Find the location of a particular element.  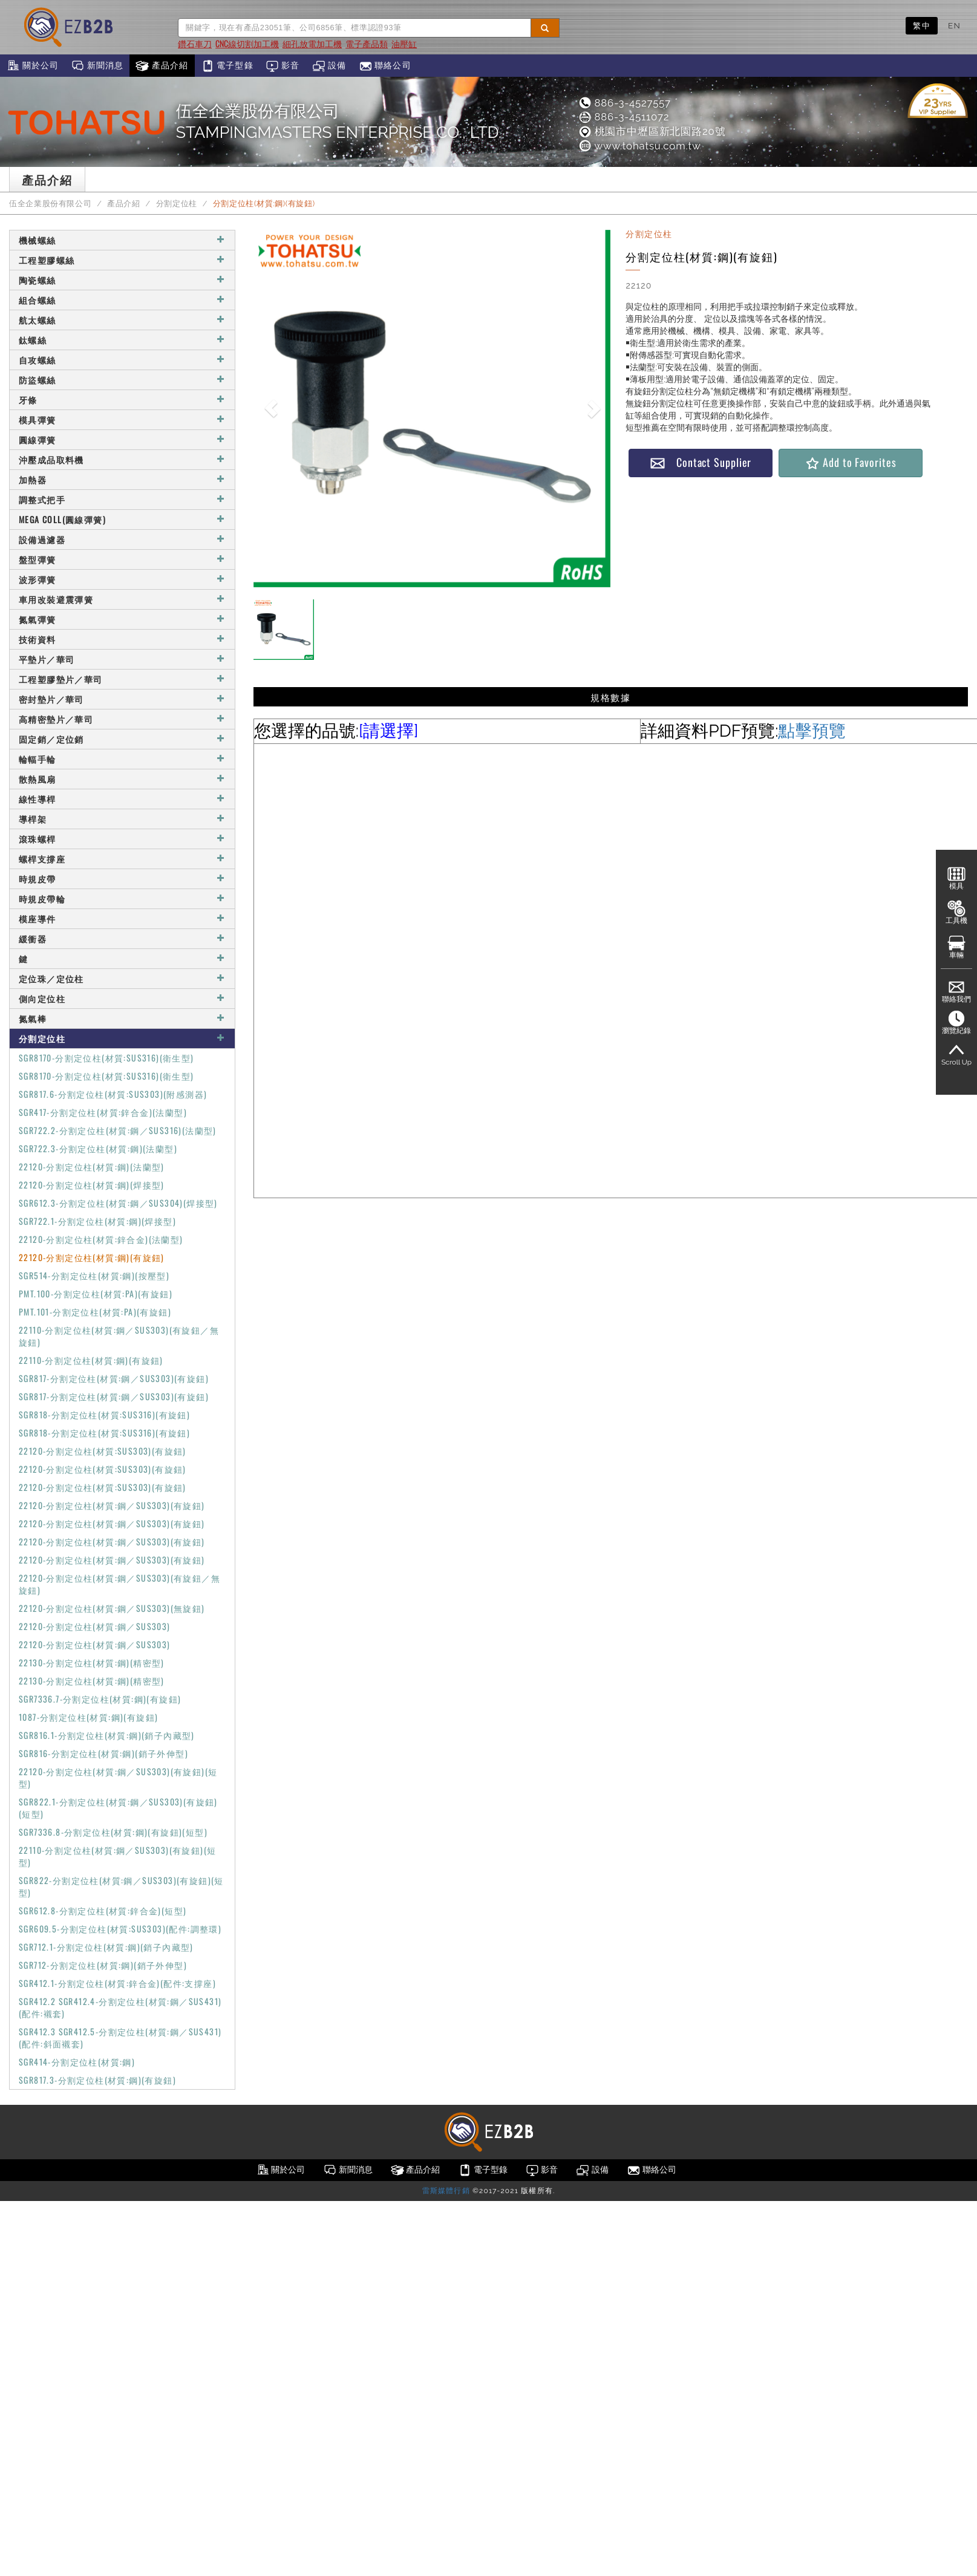

波形彈簧 is located at coordinates (122, 579).